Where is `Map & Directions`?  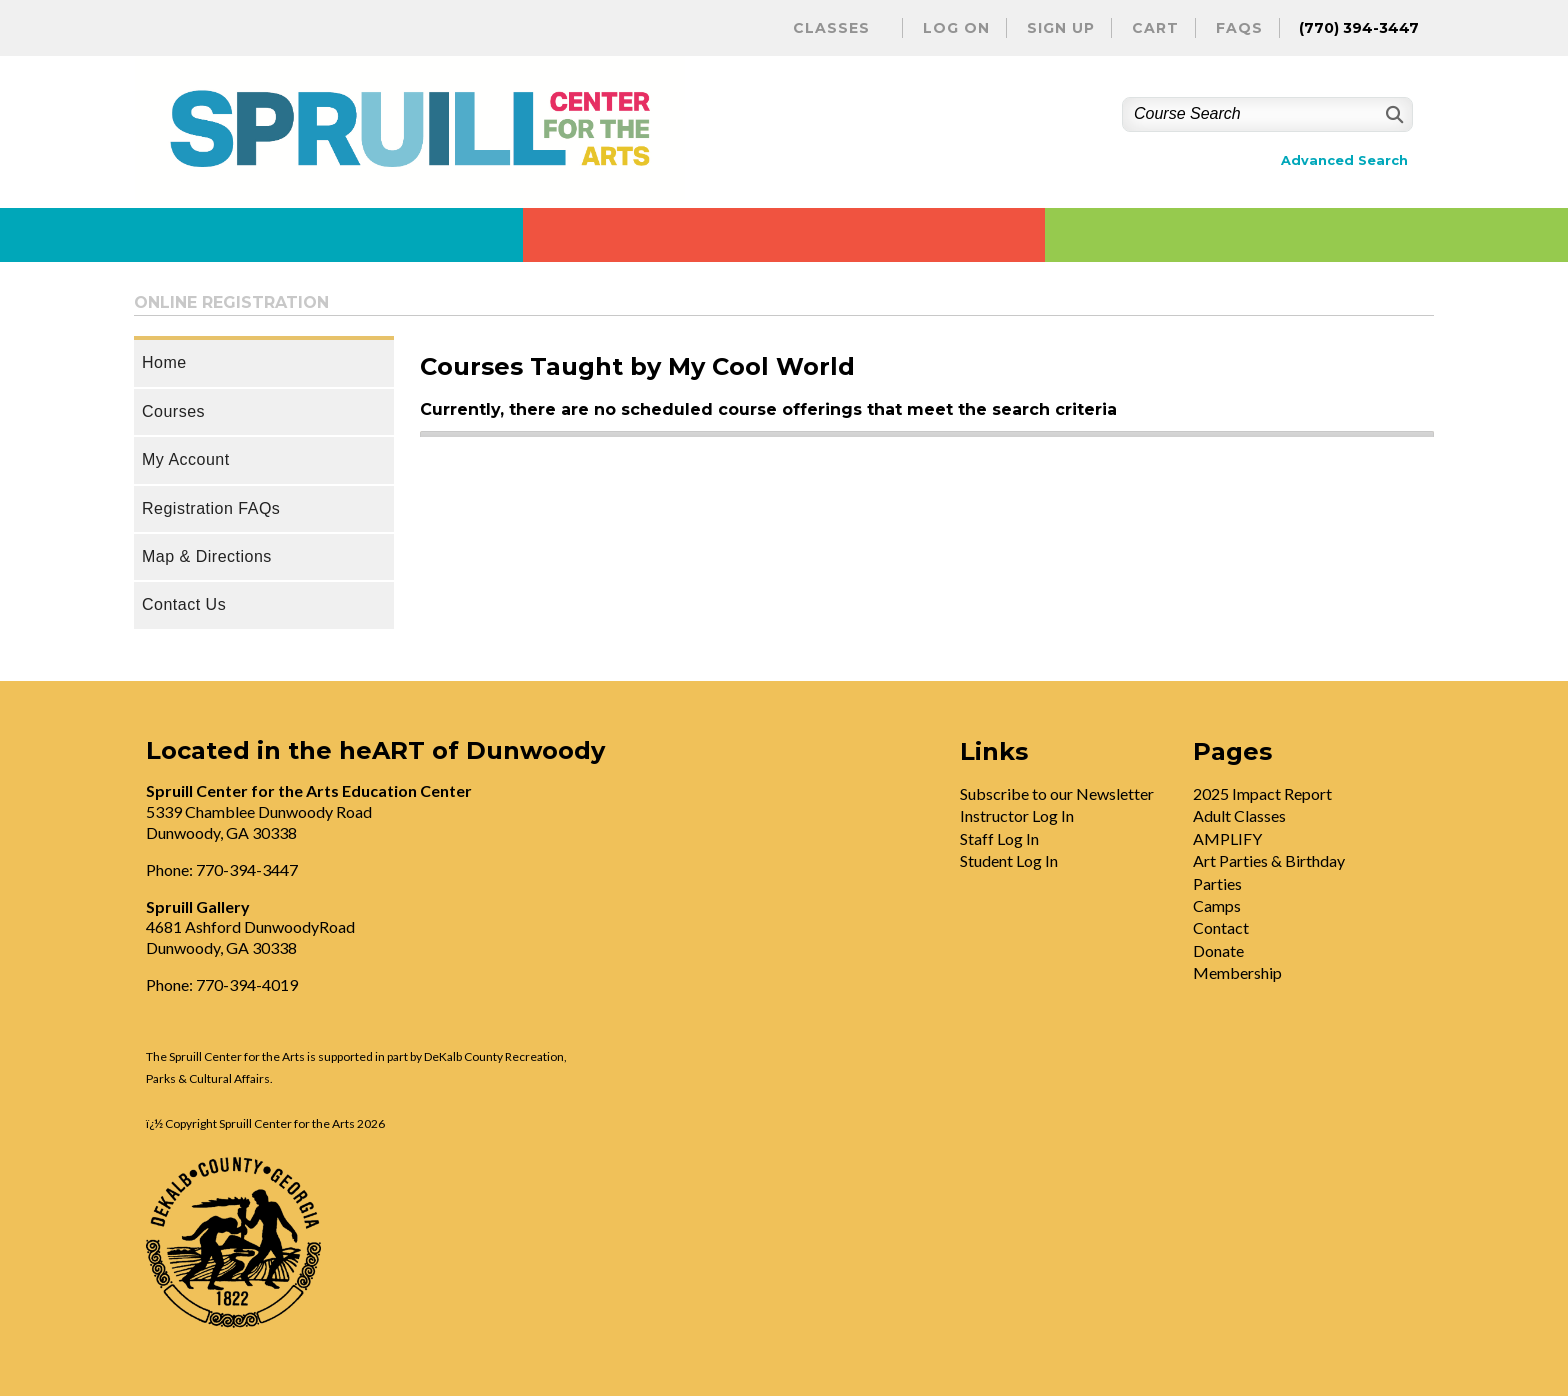
Map & Directions is located at coordinates (207, 556).